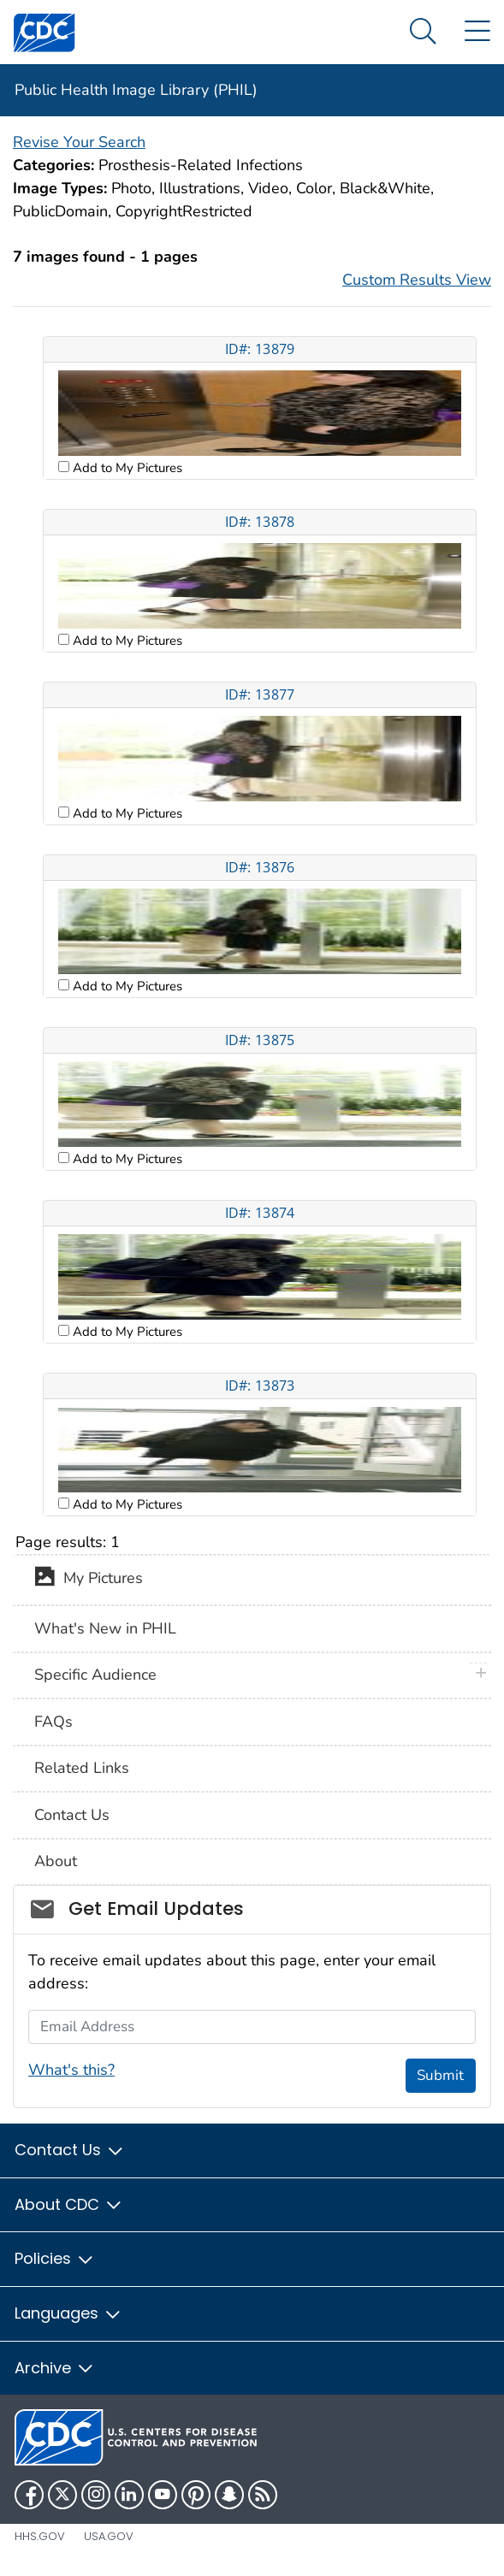  I want to click on Archive [button], so click(55, 2367).